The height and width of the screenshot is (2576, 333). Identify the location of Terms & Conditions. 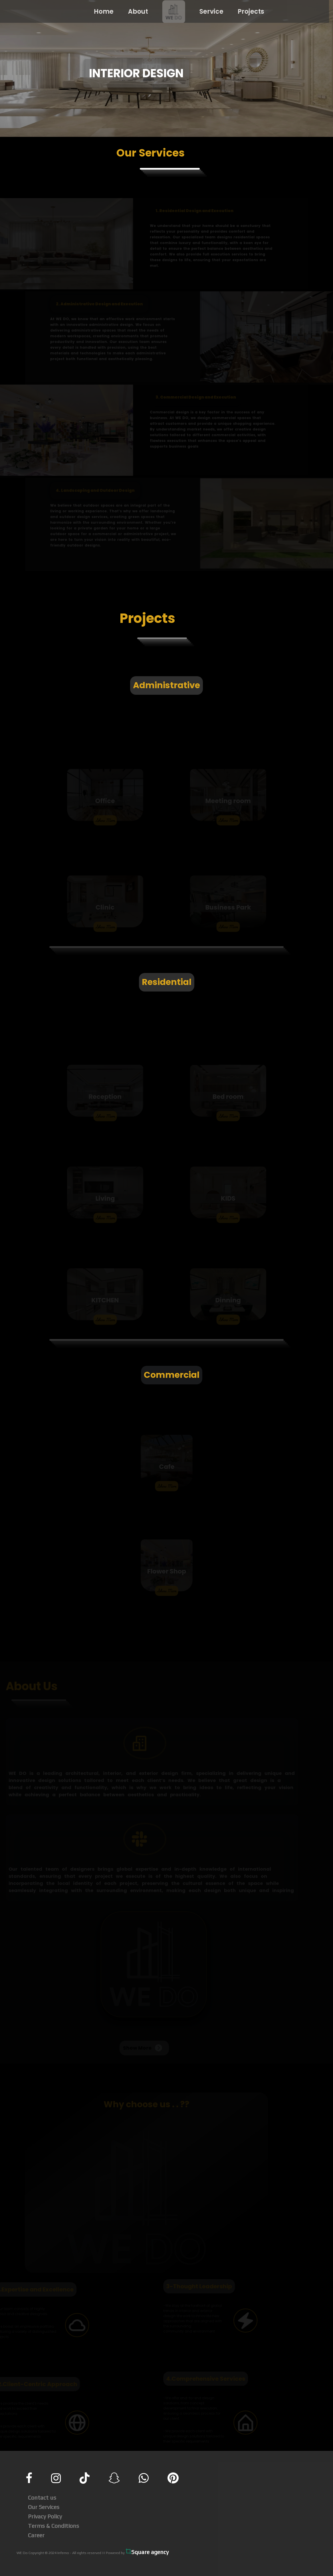
(53, 2525).